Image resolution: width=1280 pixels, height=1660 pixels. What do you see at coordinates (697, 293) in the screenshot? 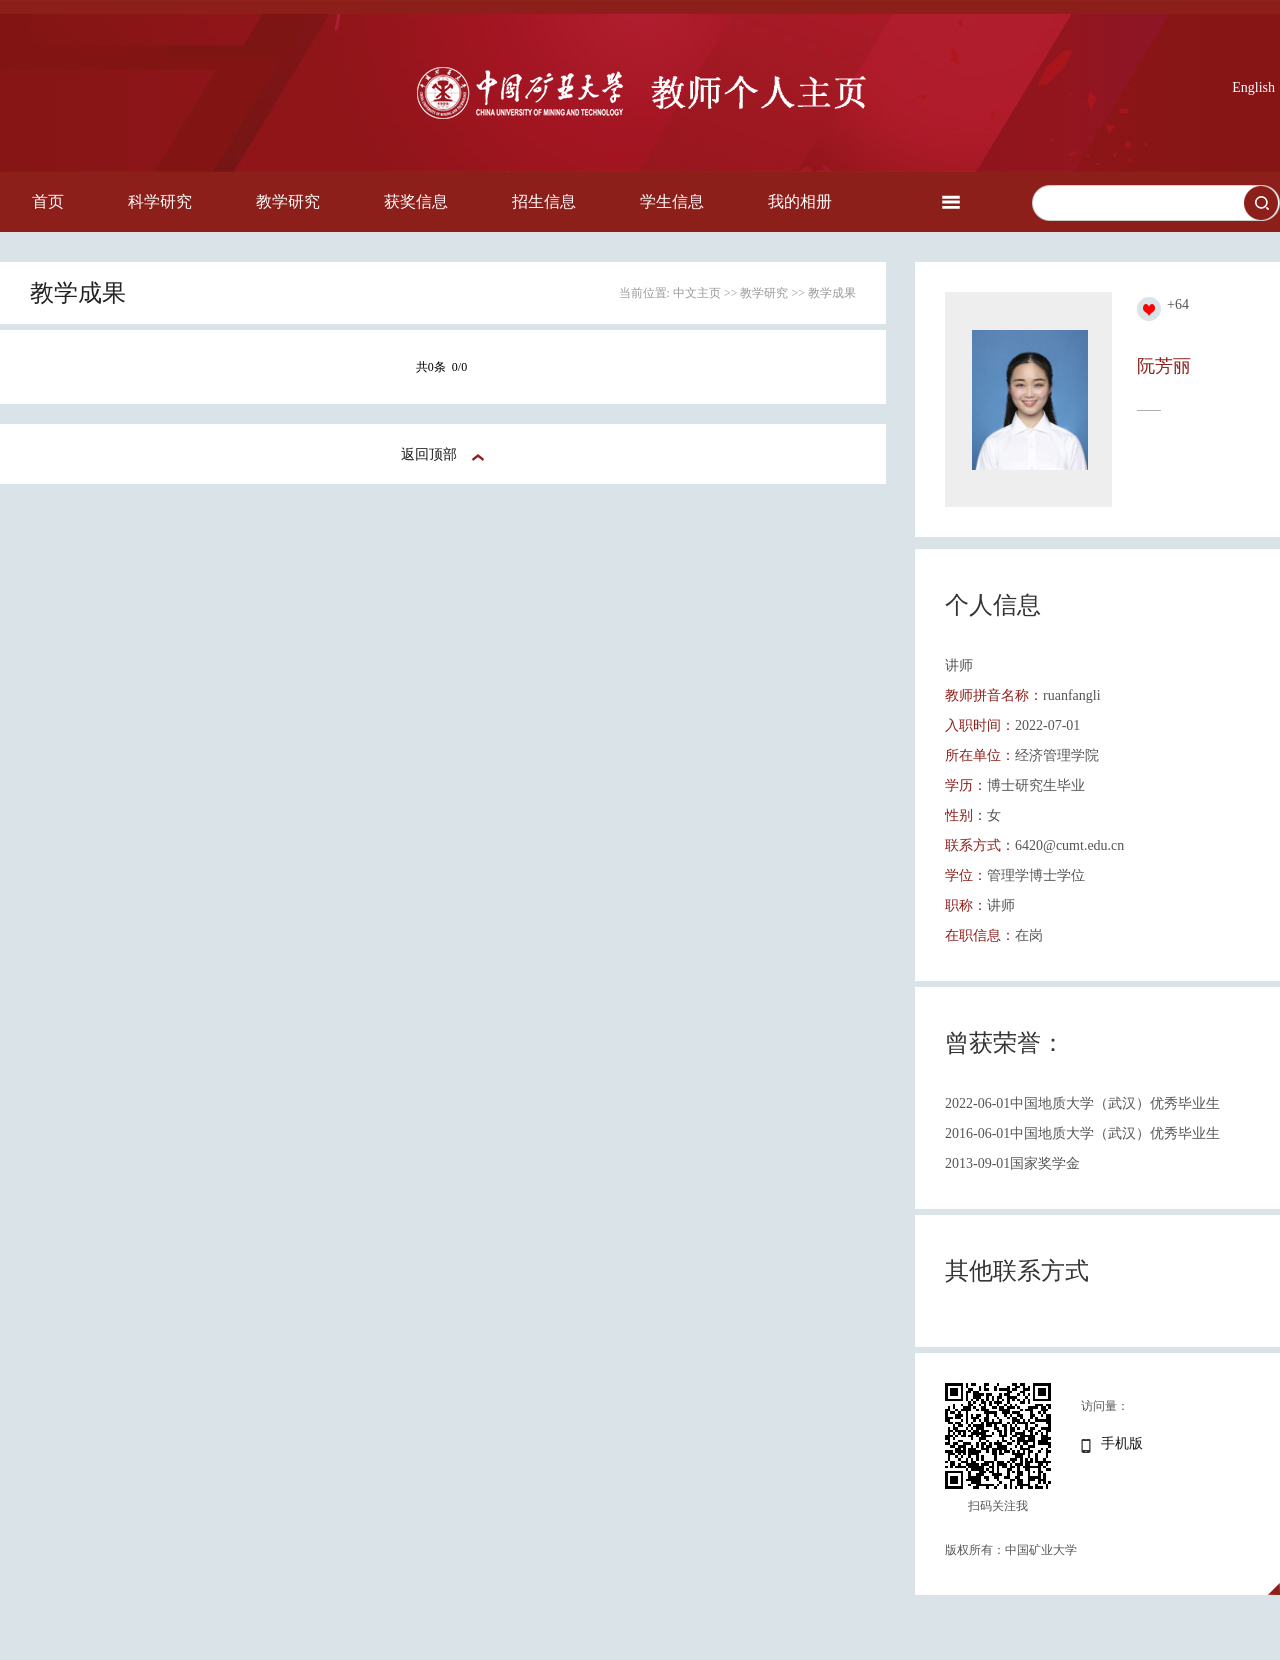
I see `中文主页` at bounding box center [697, 293].